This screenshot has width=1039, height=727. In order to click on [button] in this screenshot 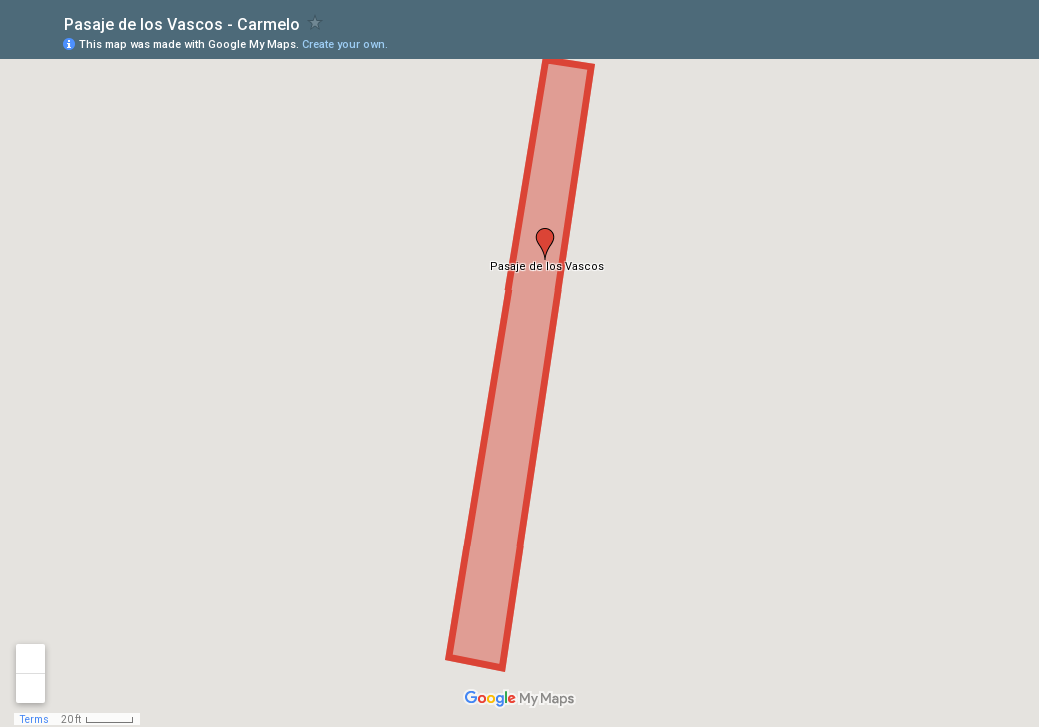, I will do `click(545, 244)`.